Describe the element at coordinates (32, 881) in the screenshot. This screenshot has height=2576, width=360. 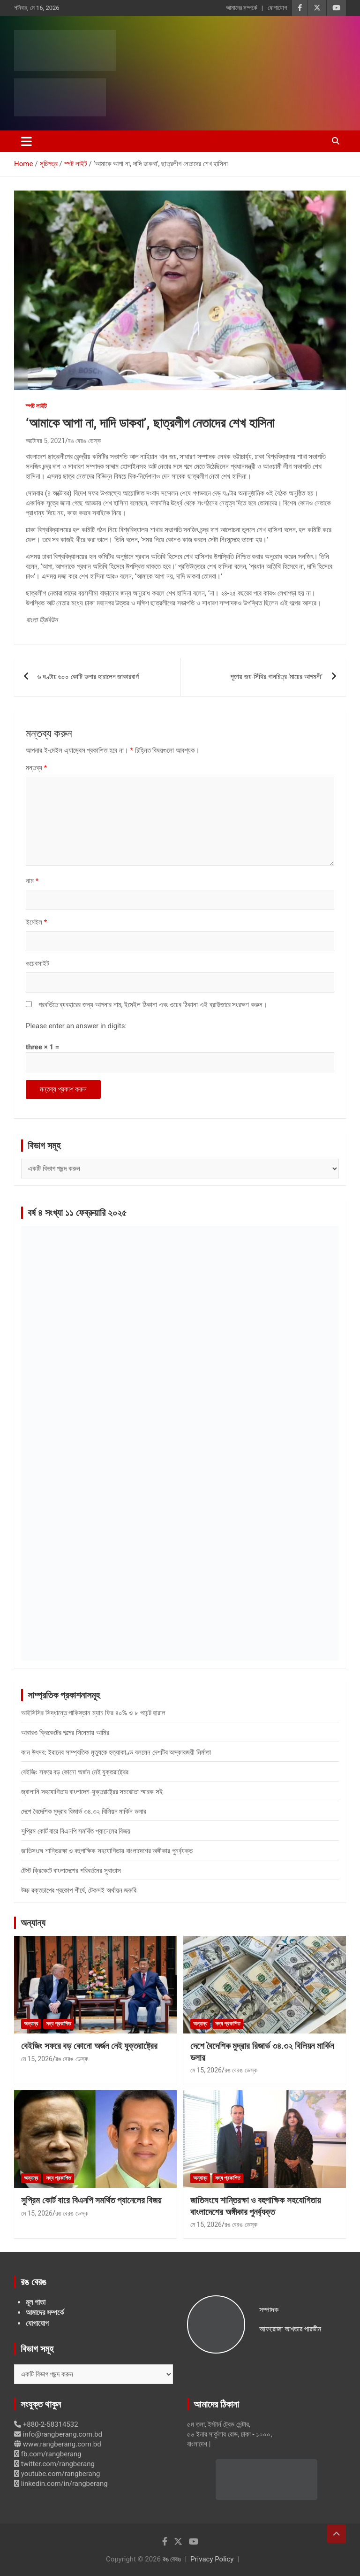
I see `নাম` at that location.